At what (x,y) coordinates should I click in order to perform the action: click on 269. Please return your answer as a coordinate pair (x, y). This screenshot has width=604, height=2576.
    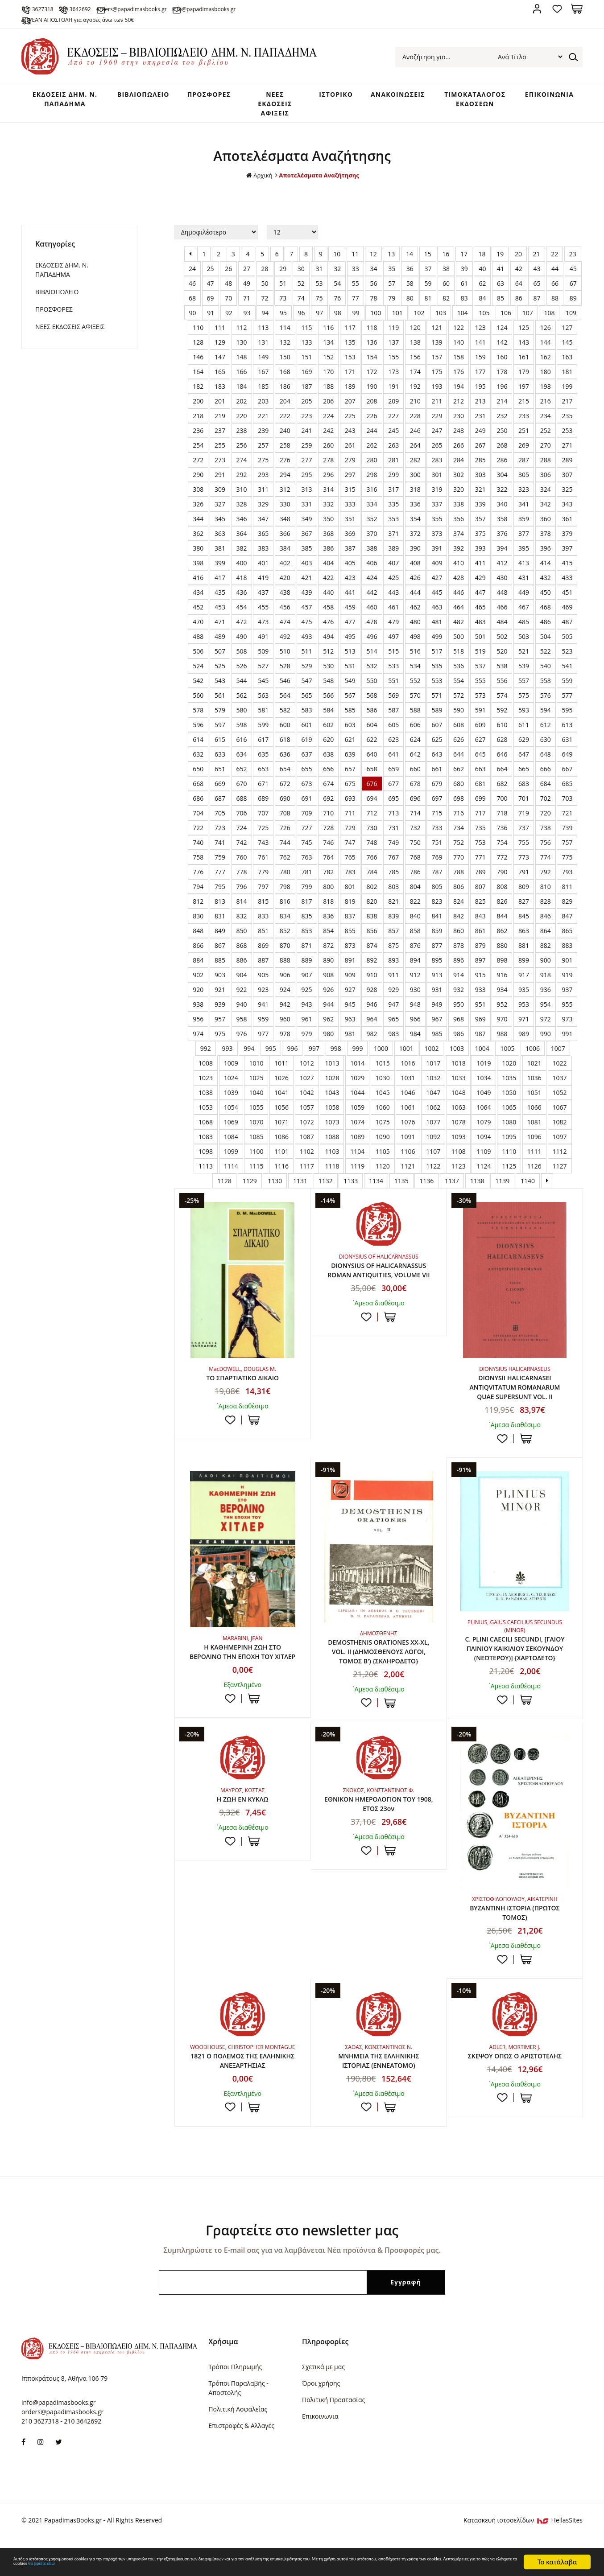
    Looking at the image, I should click on (523, 454).